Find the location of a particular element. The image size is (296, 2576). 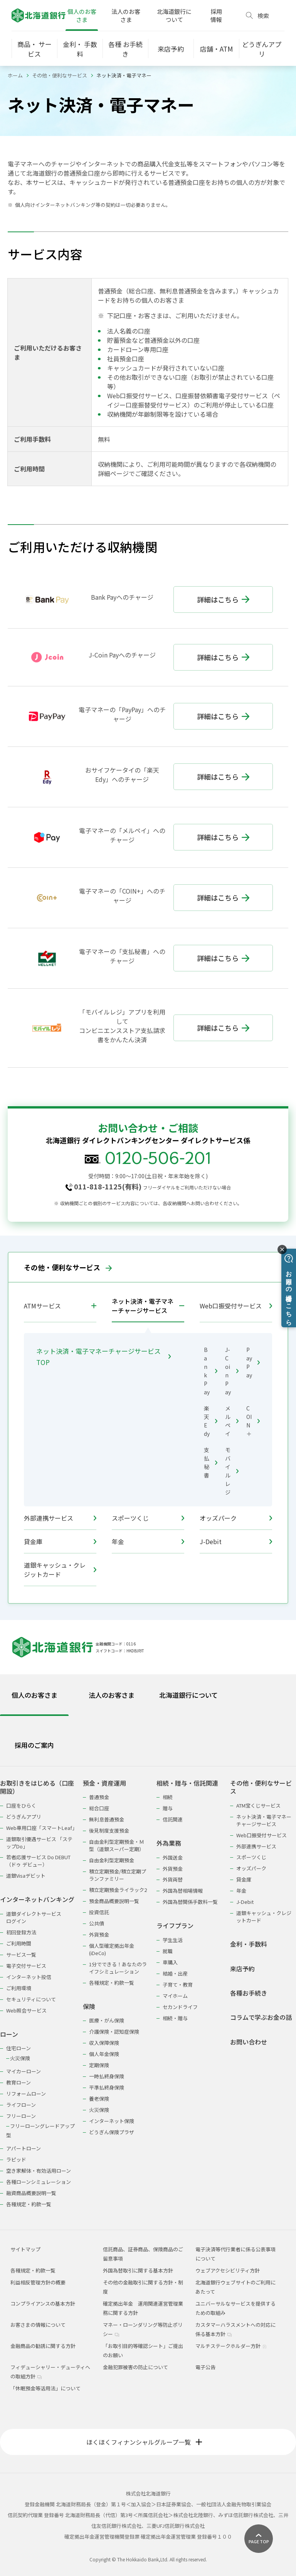

普通預金 is located at coordinates (99, 1797).